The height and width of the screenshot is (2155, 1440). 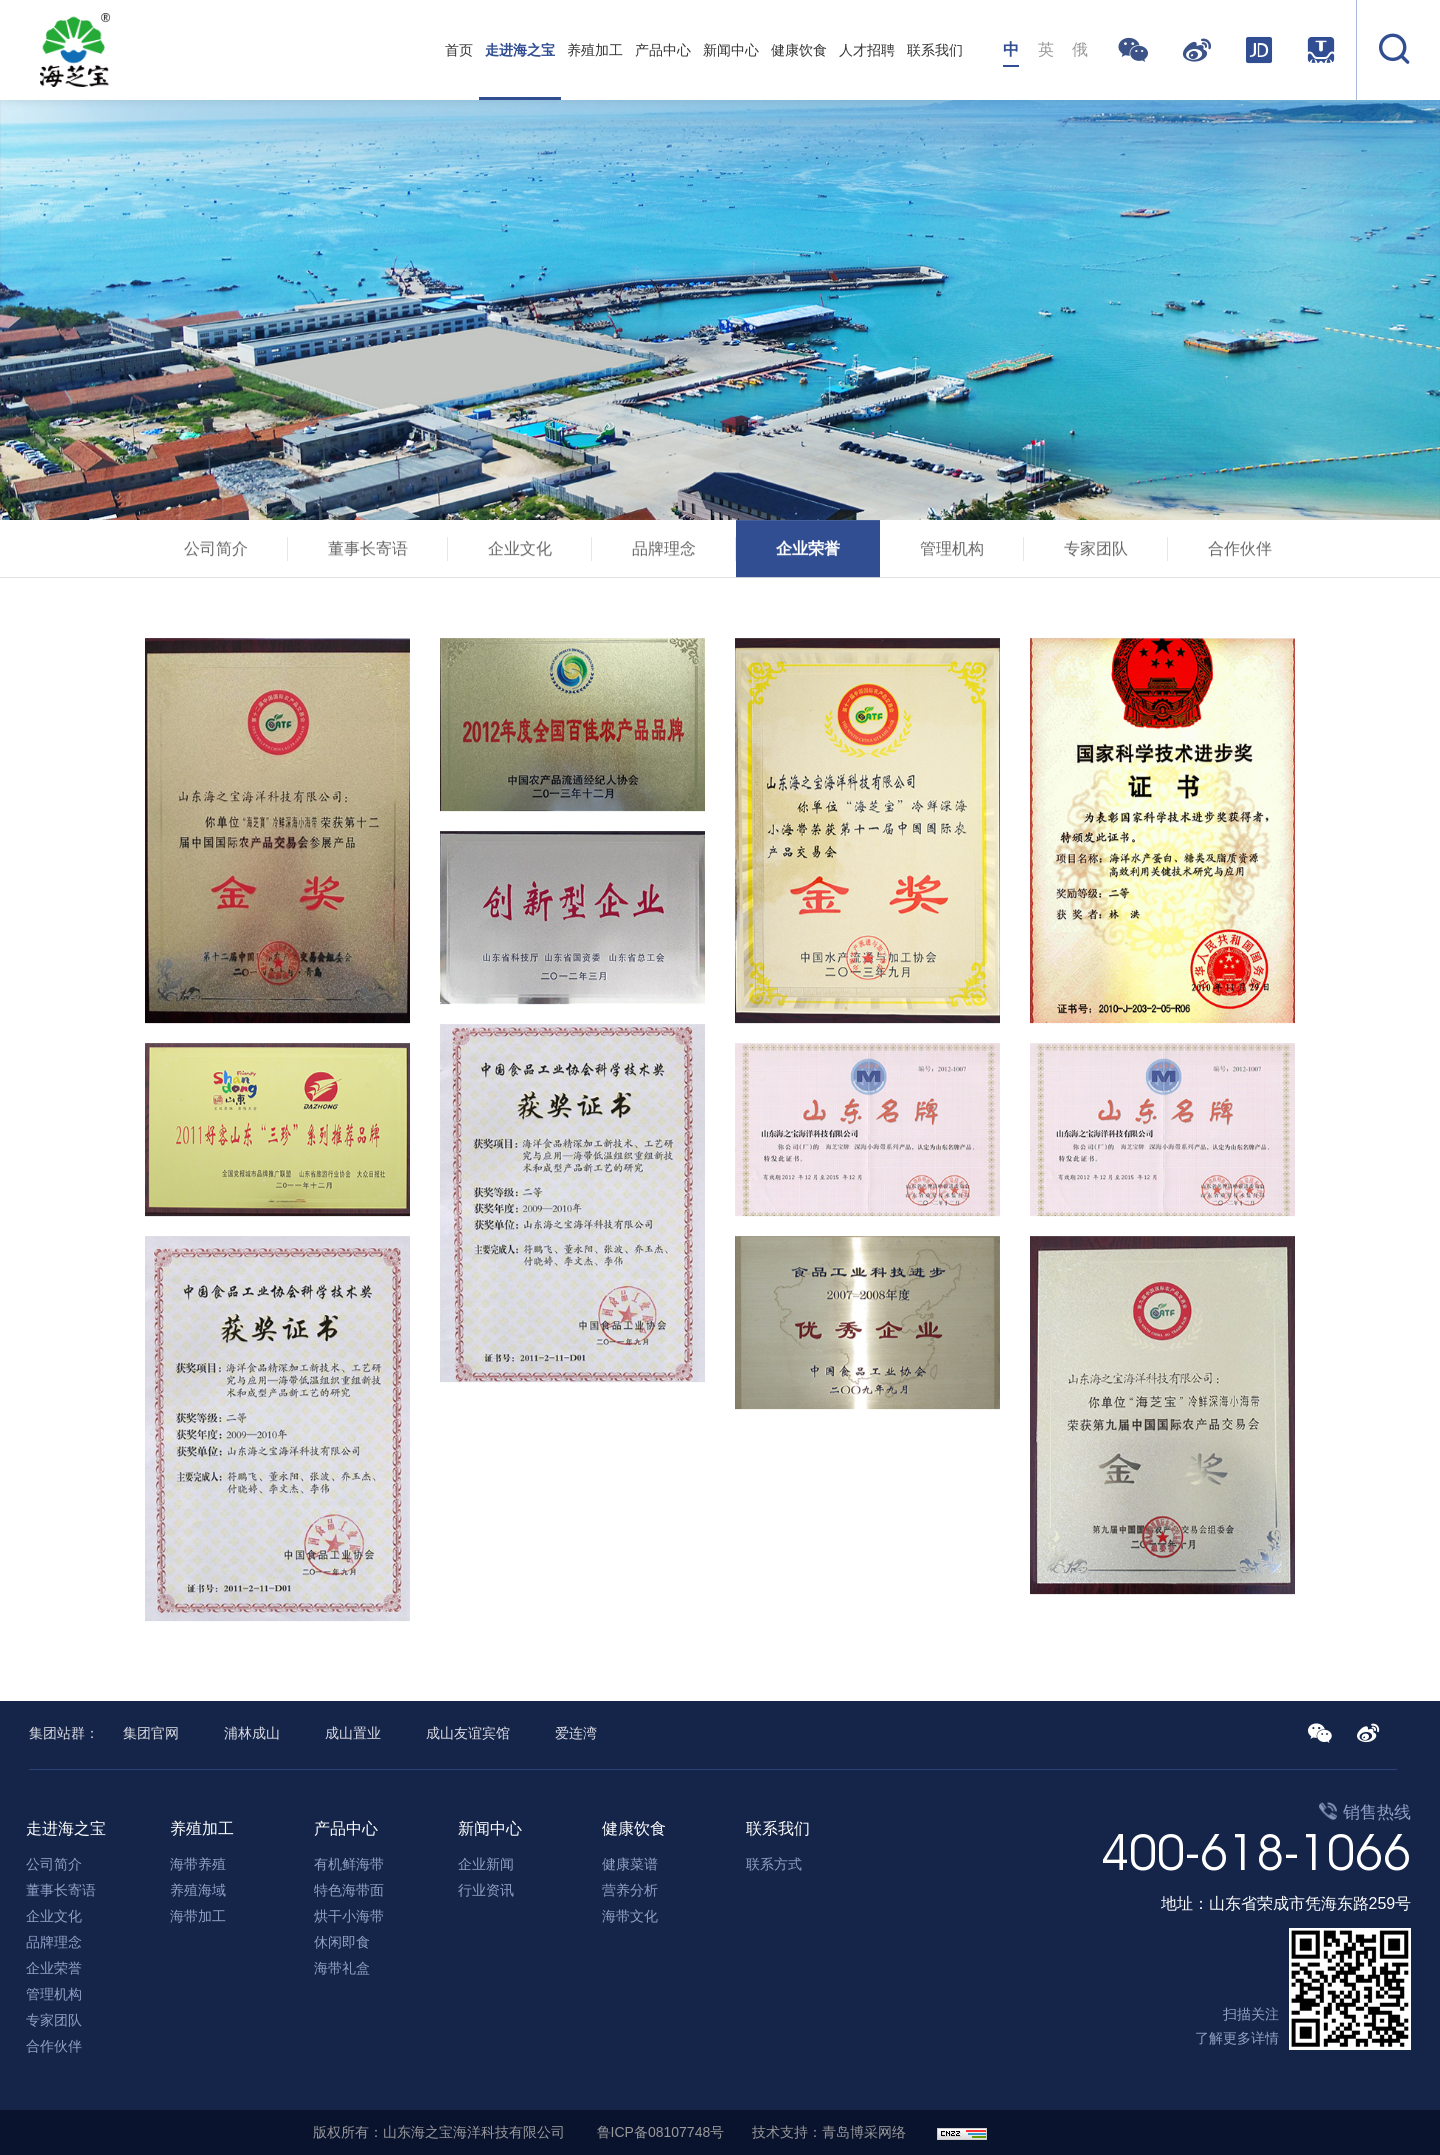 What do you see at coordinates (486, 1864) in the screenshot?
I see `企业新闻` at bounding box center [486, 1864].